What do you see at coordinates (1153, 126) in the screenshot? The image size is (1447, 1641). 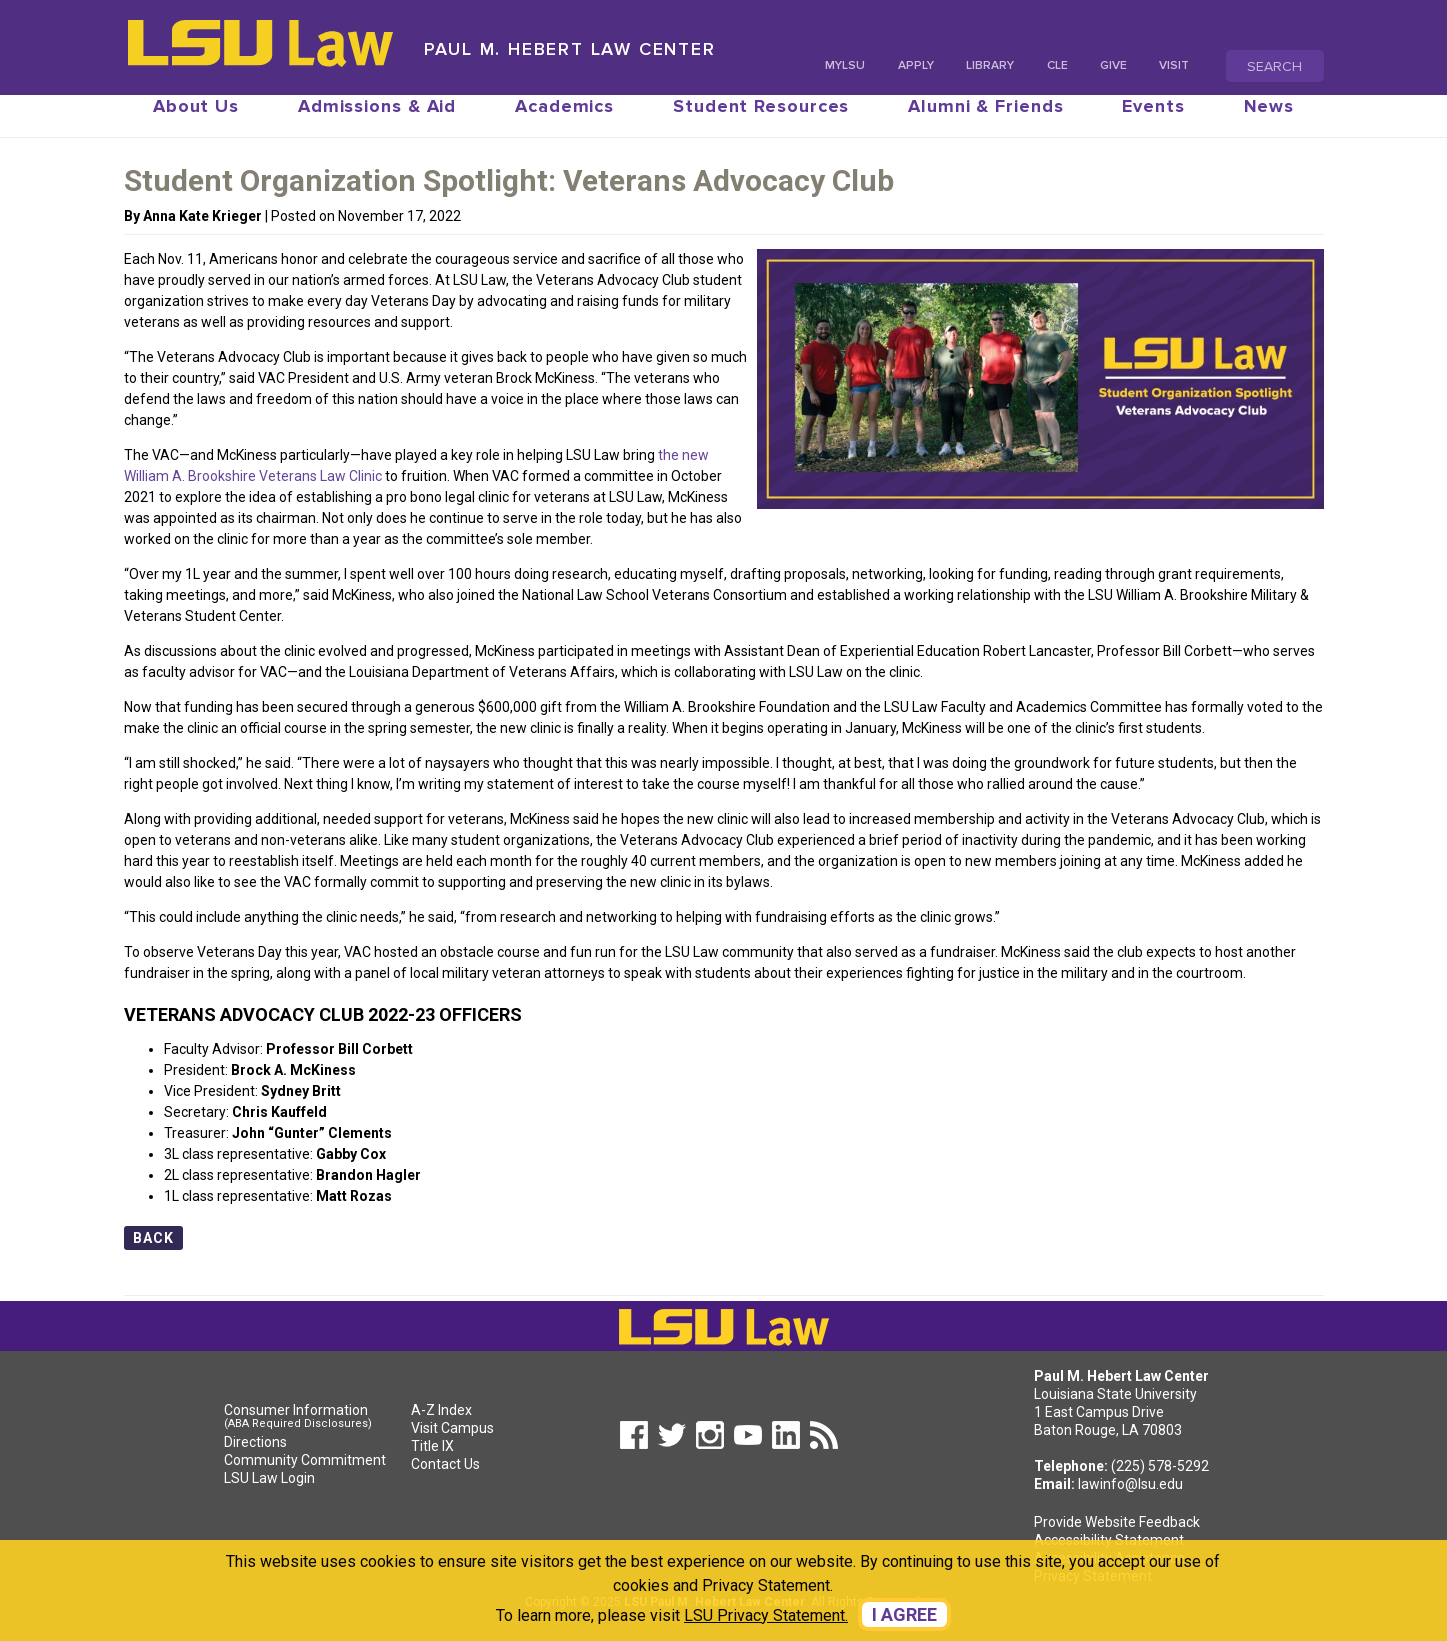 I see `Events` at bounding box center [1153, 126].